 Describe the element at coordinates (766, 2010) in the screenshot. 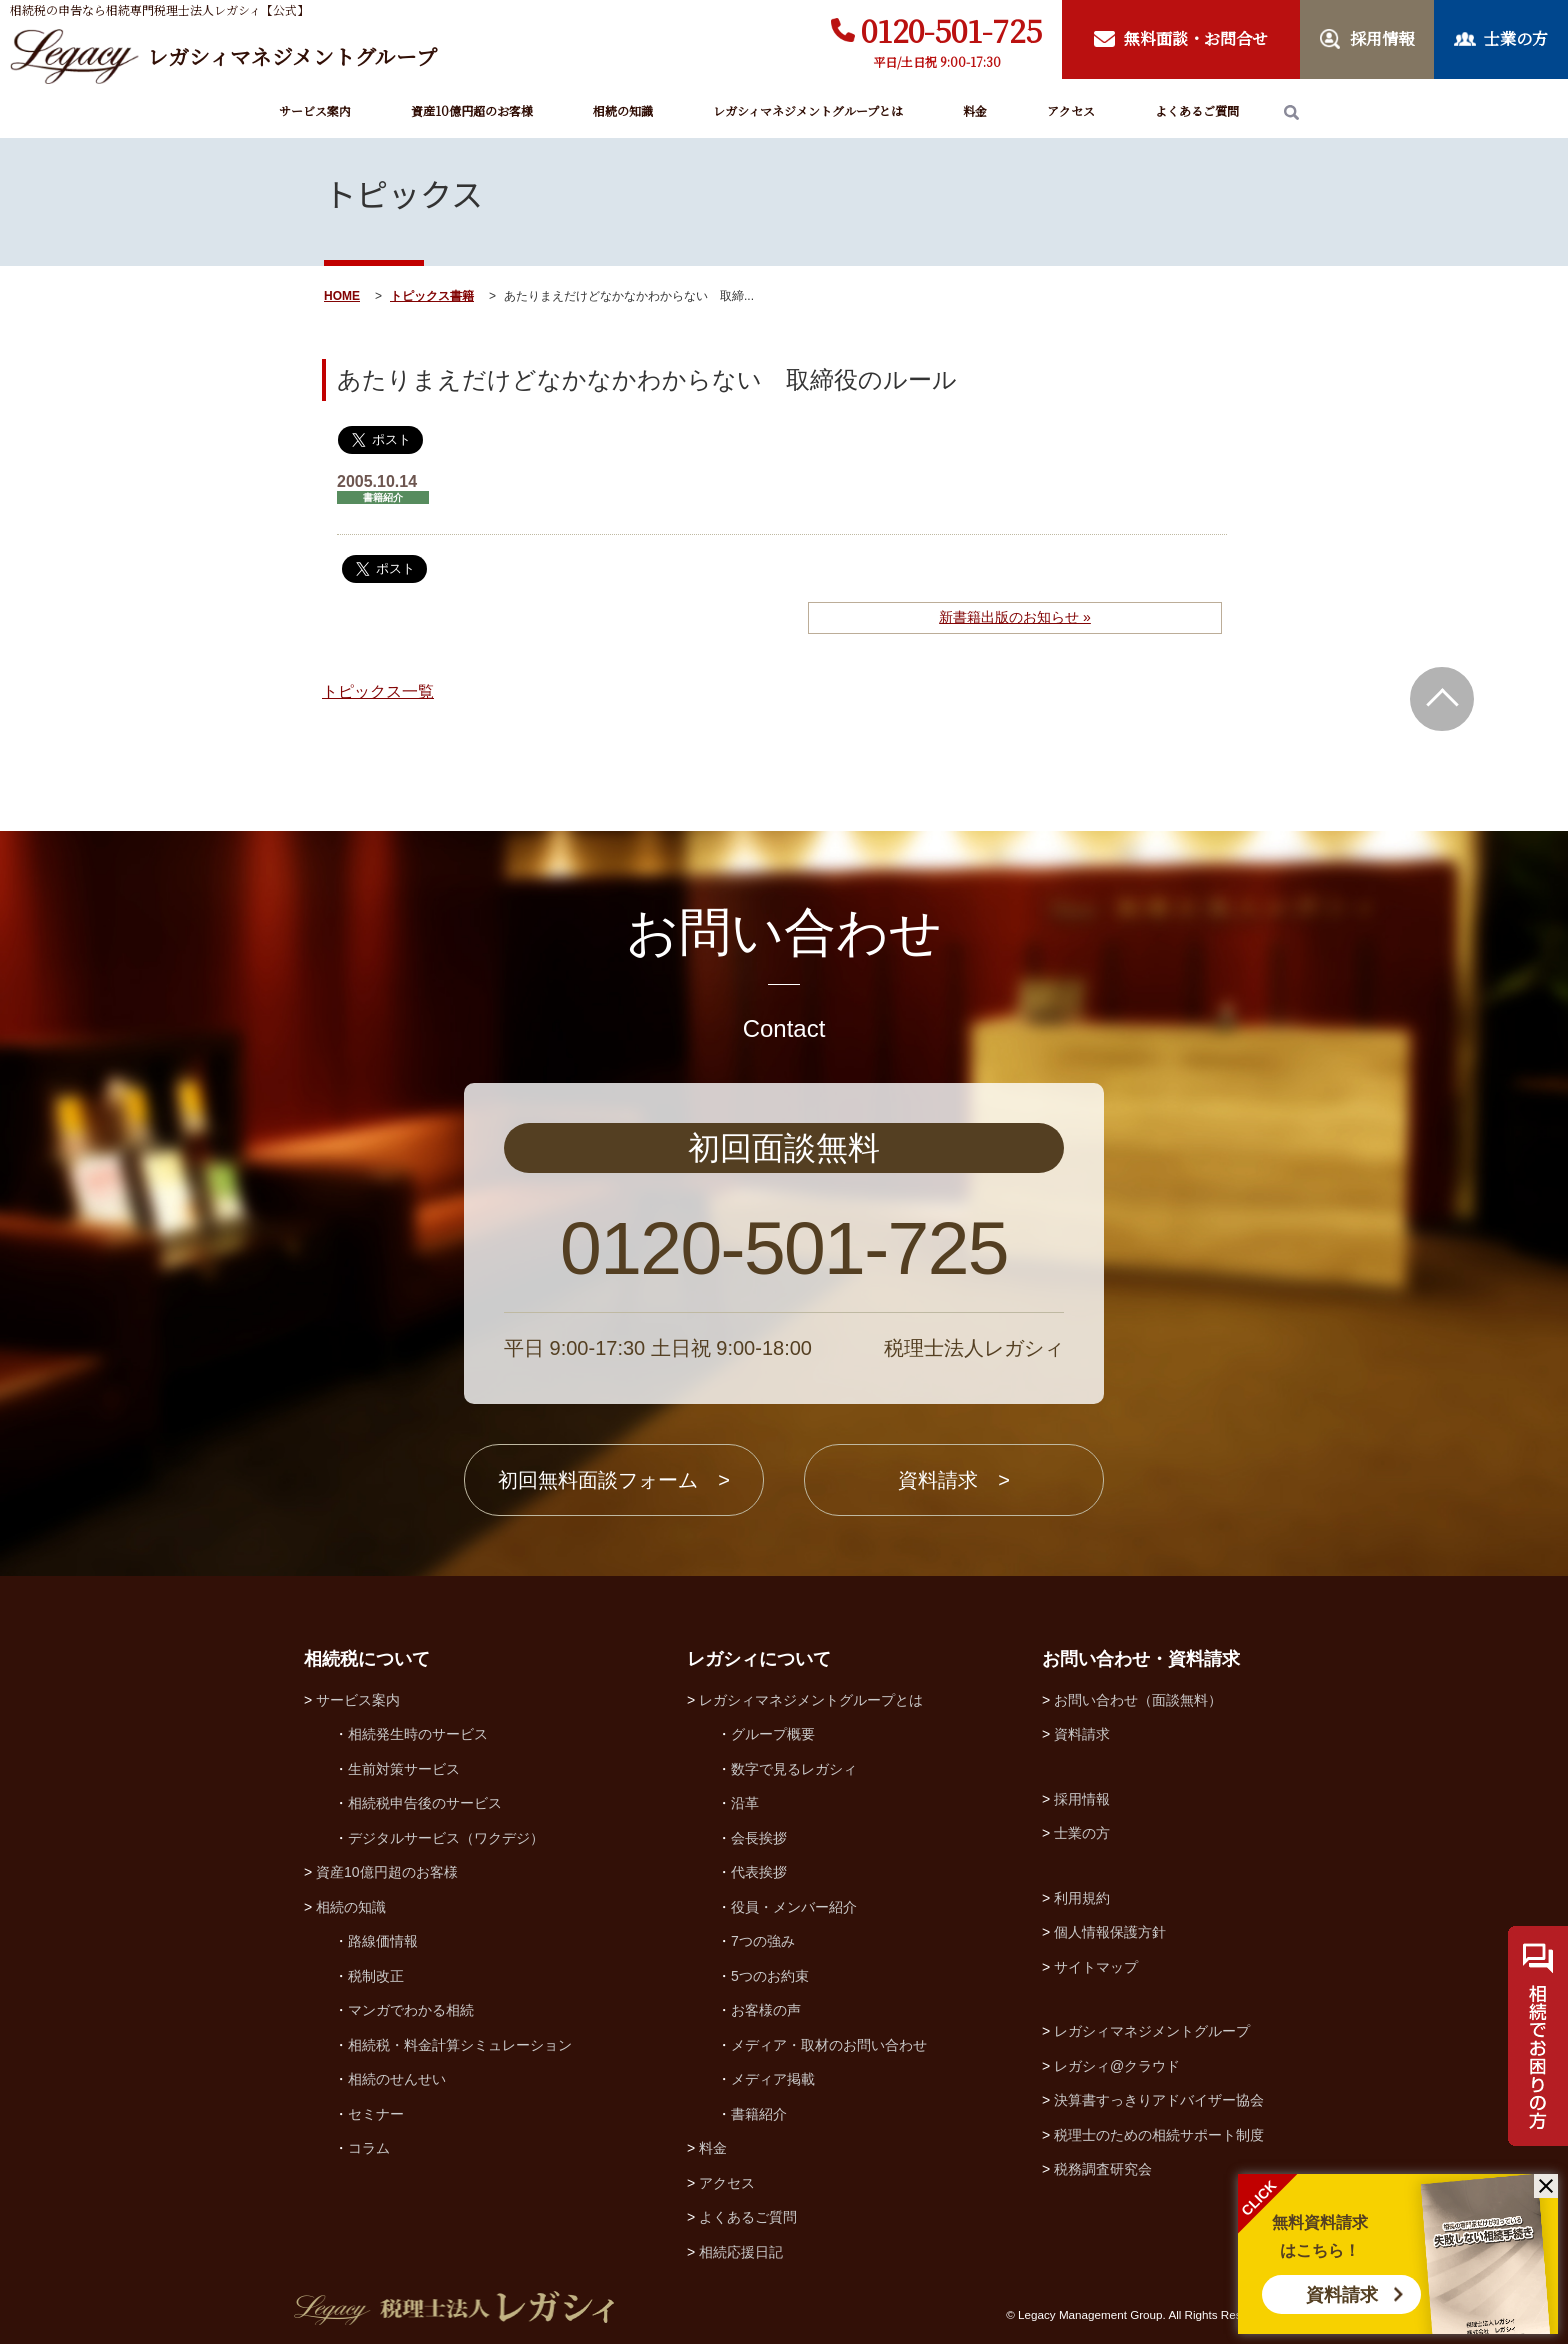

I see `お客様の声` at that location.